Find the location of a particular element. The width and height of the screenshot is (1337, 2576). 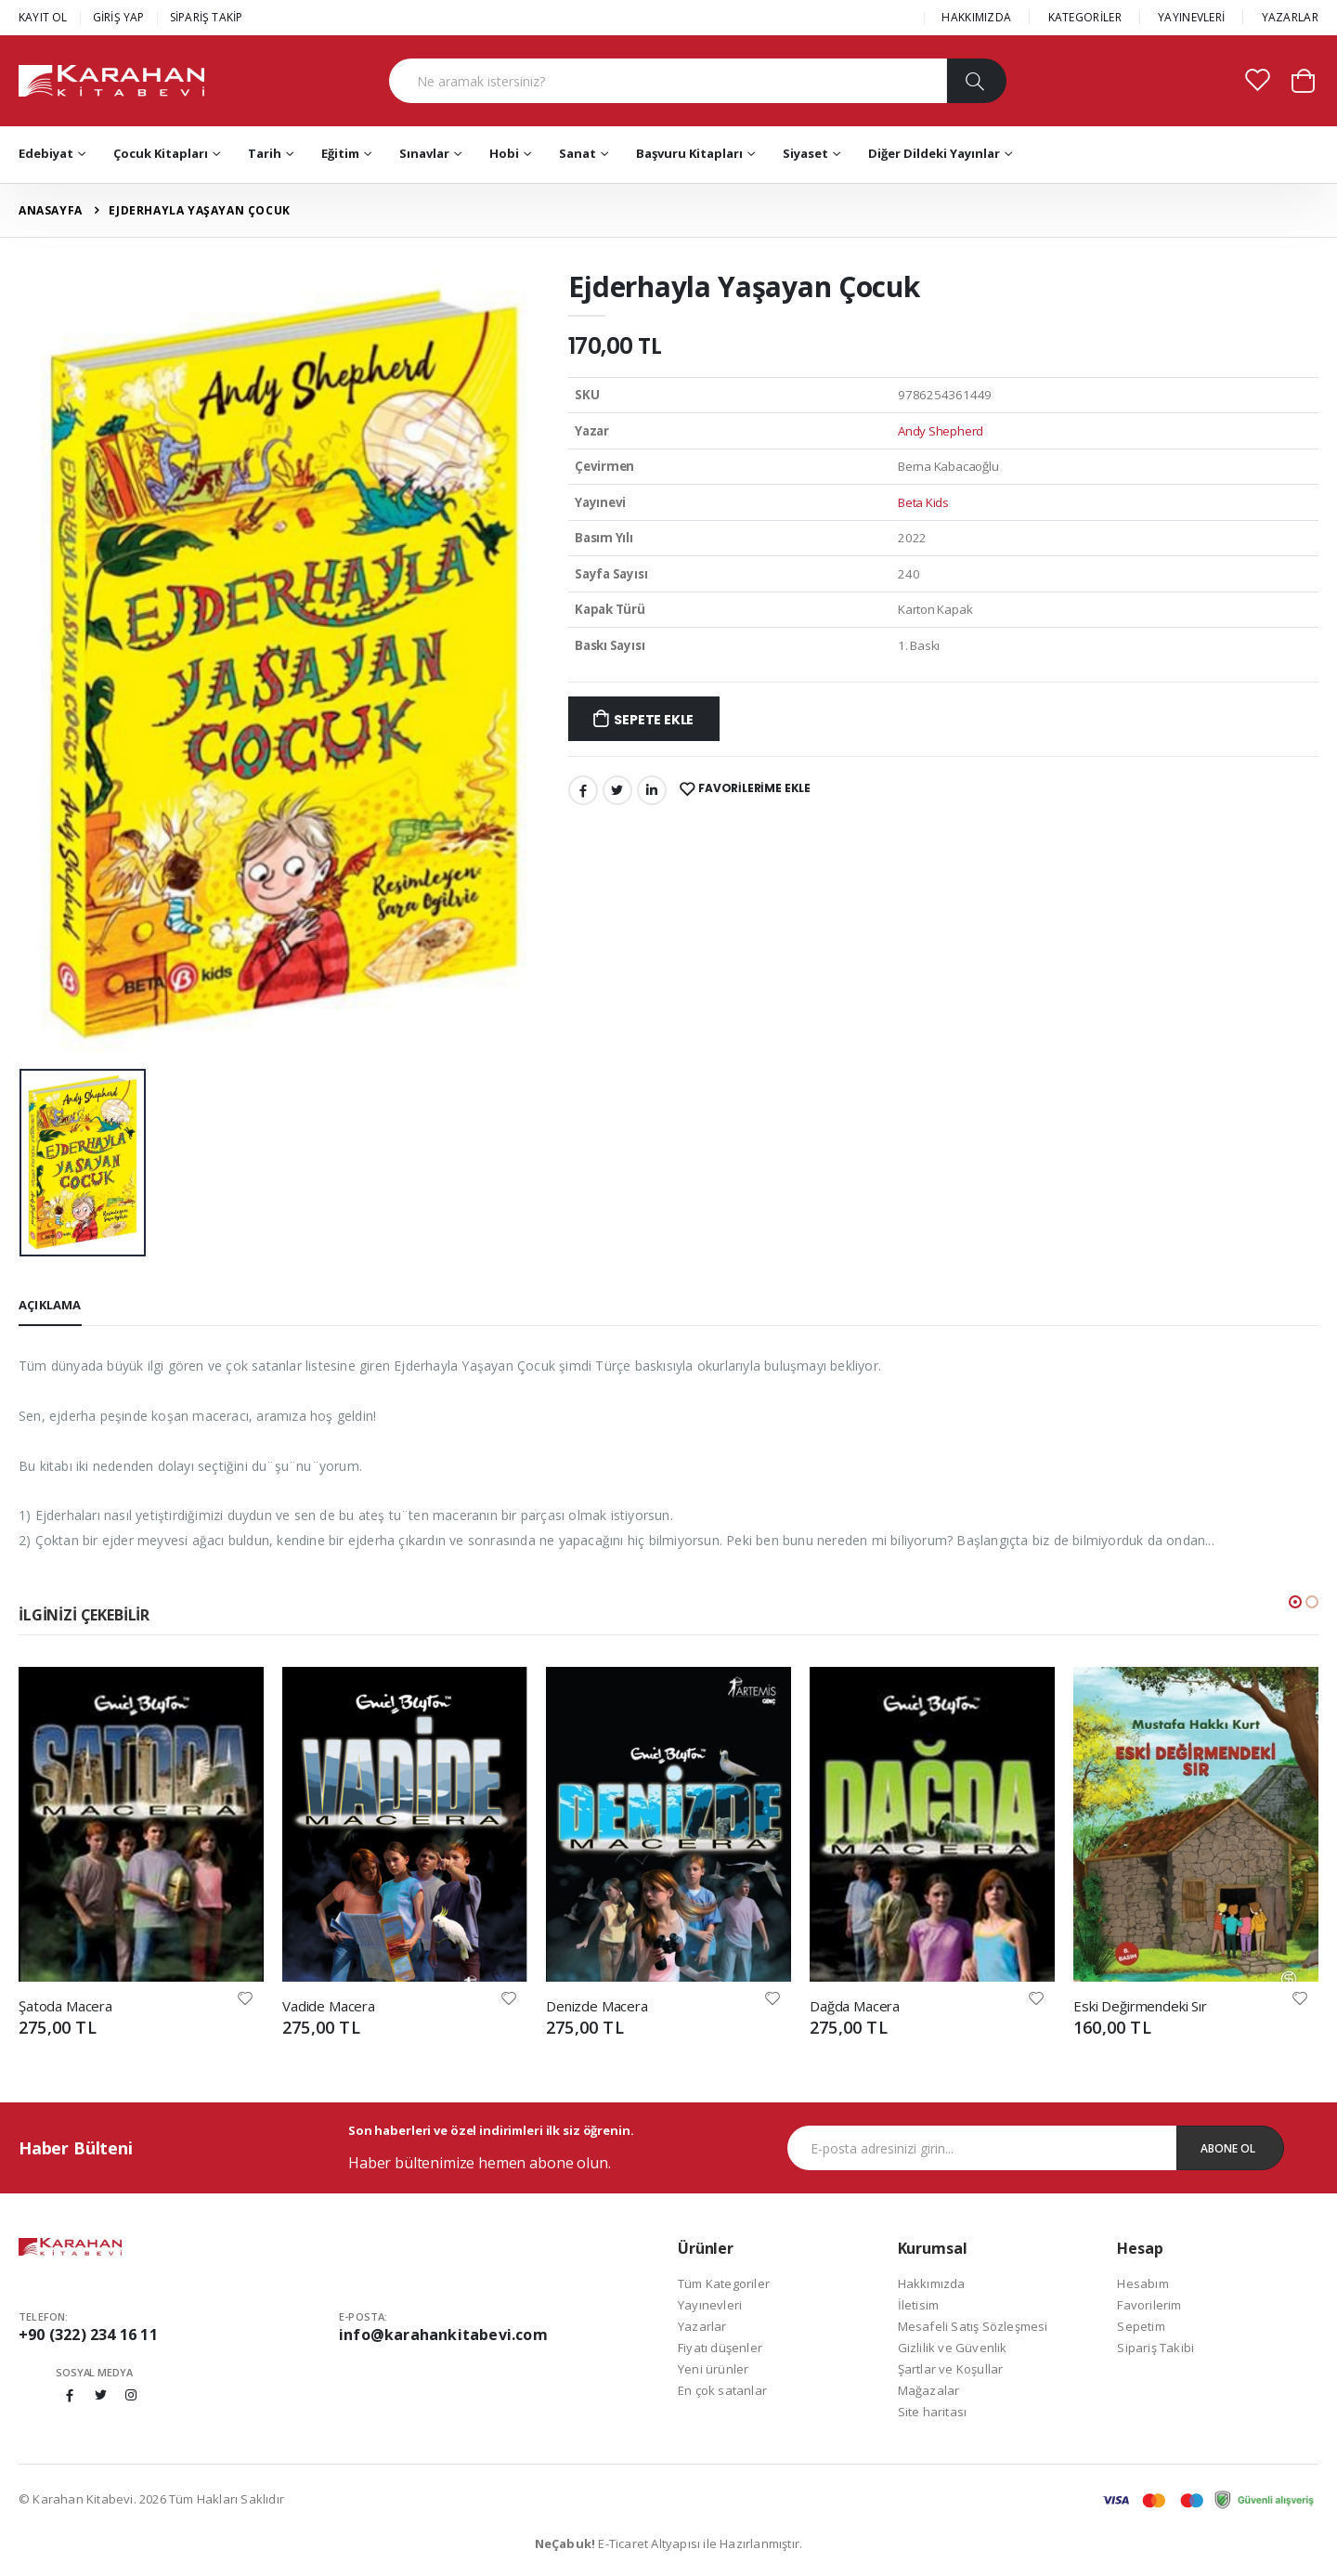

HAKKIMIZDA is located at coordinates (976, 17).